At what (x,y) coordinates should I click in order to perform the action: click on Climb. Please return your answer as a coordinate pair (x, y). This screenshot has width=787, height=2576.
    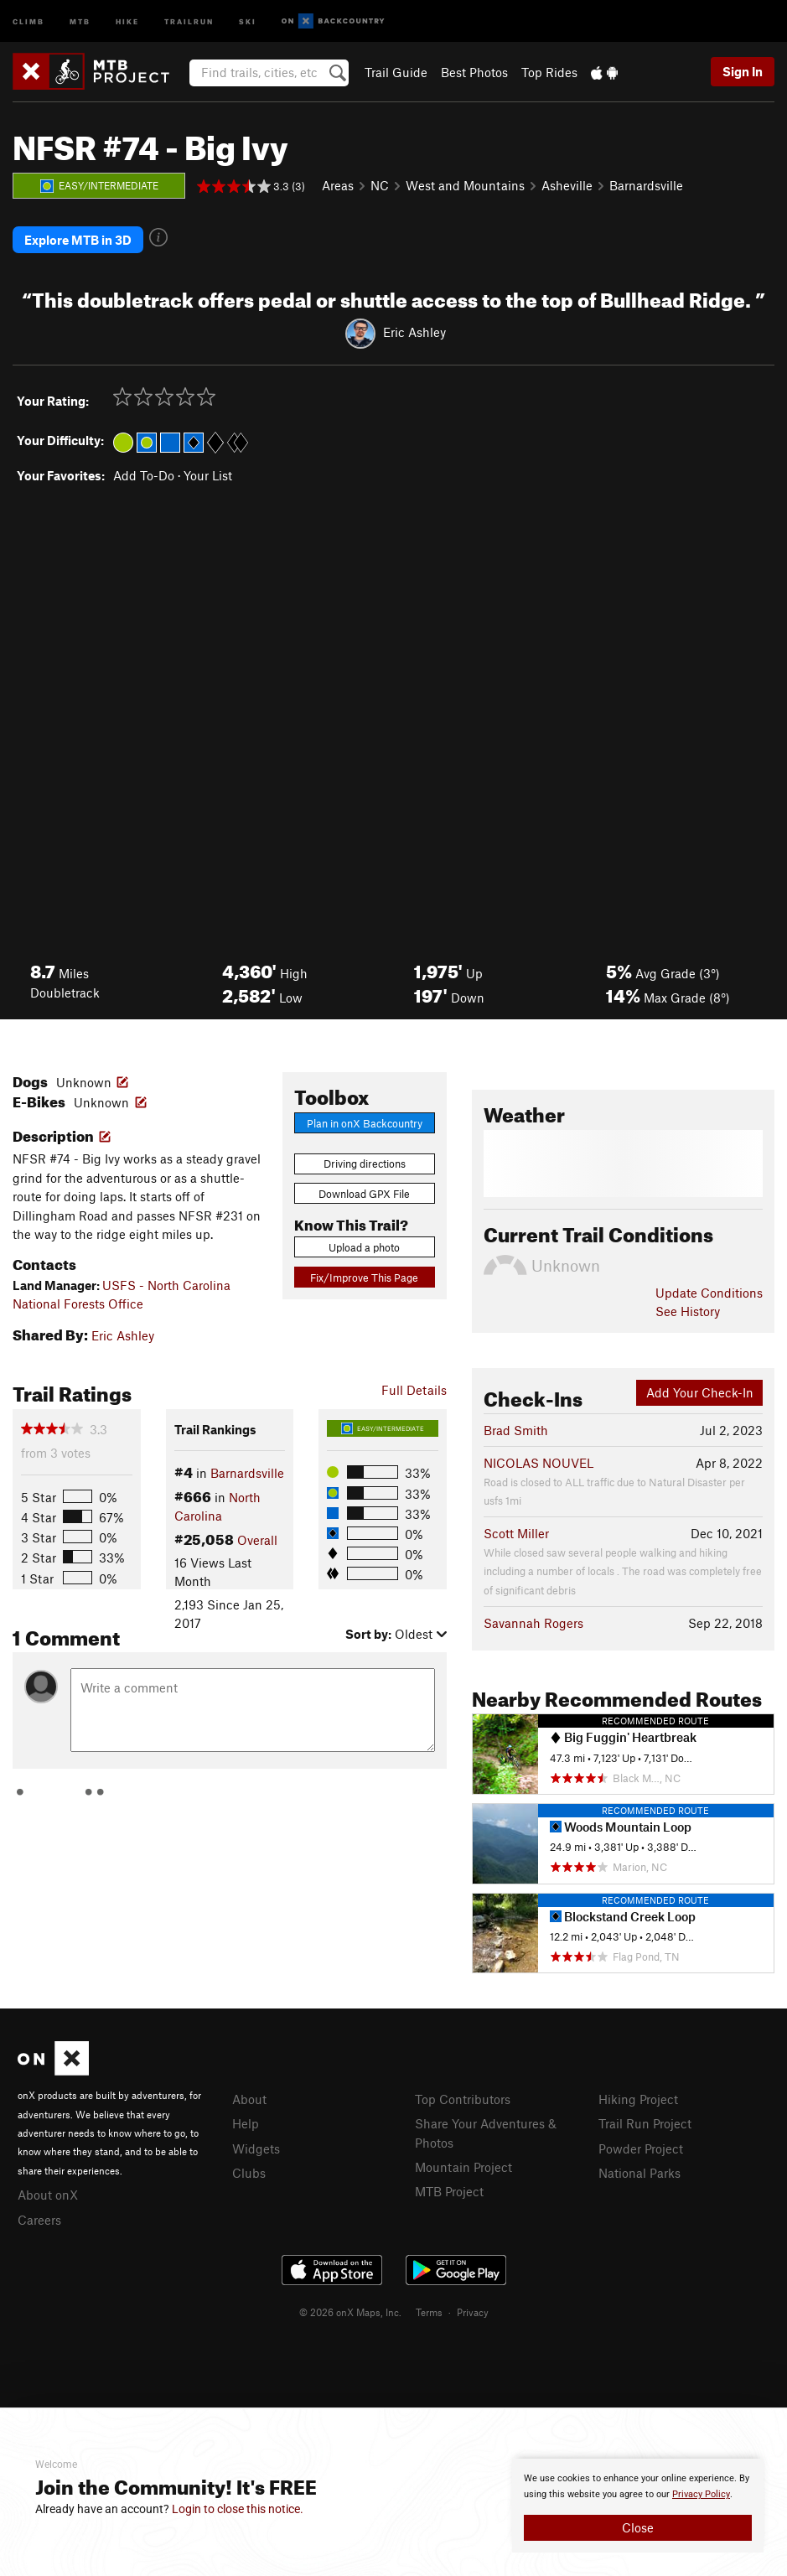
    Looking at the image, I should click on (28, 20).